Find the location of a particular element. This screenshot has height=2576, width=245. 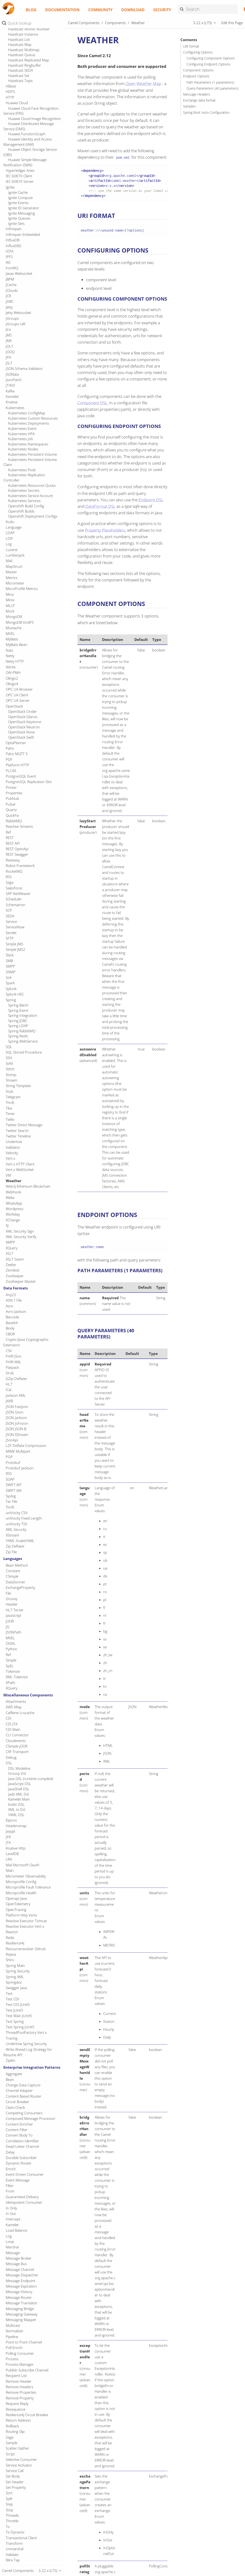

Test Spring is located at coordinates (15, 2021).